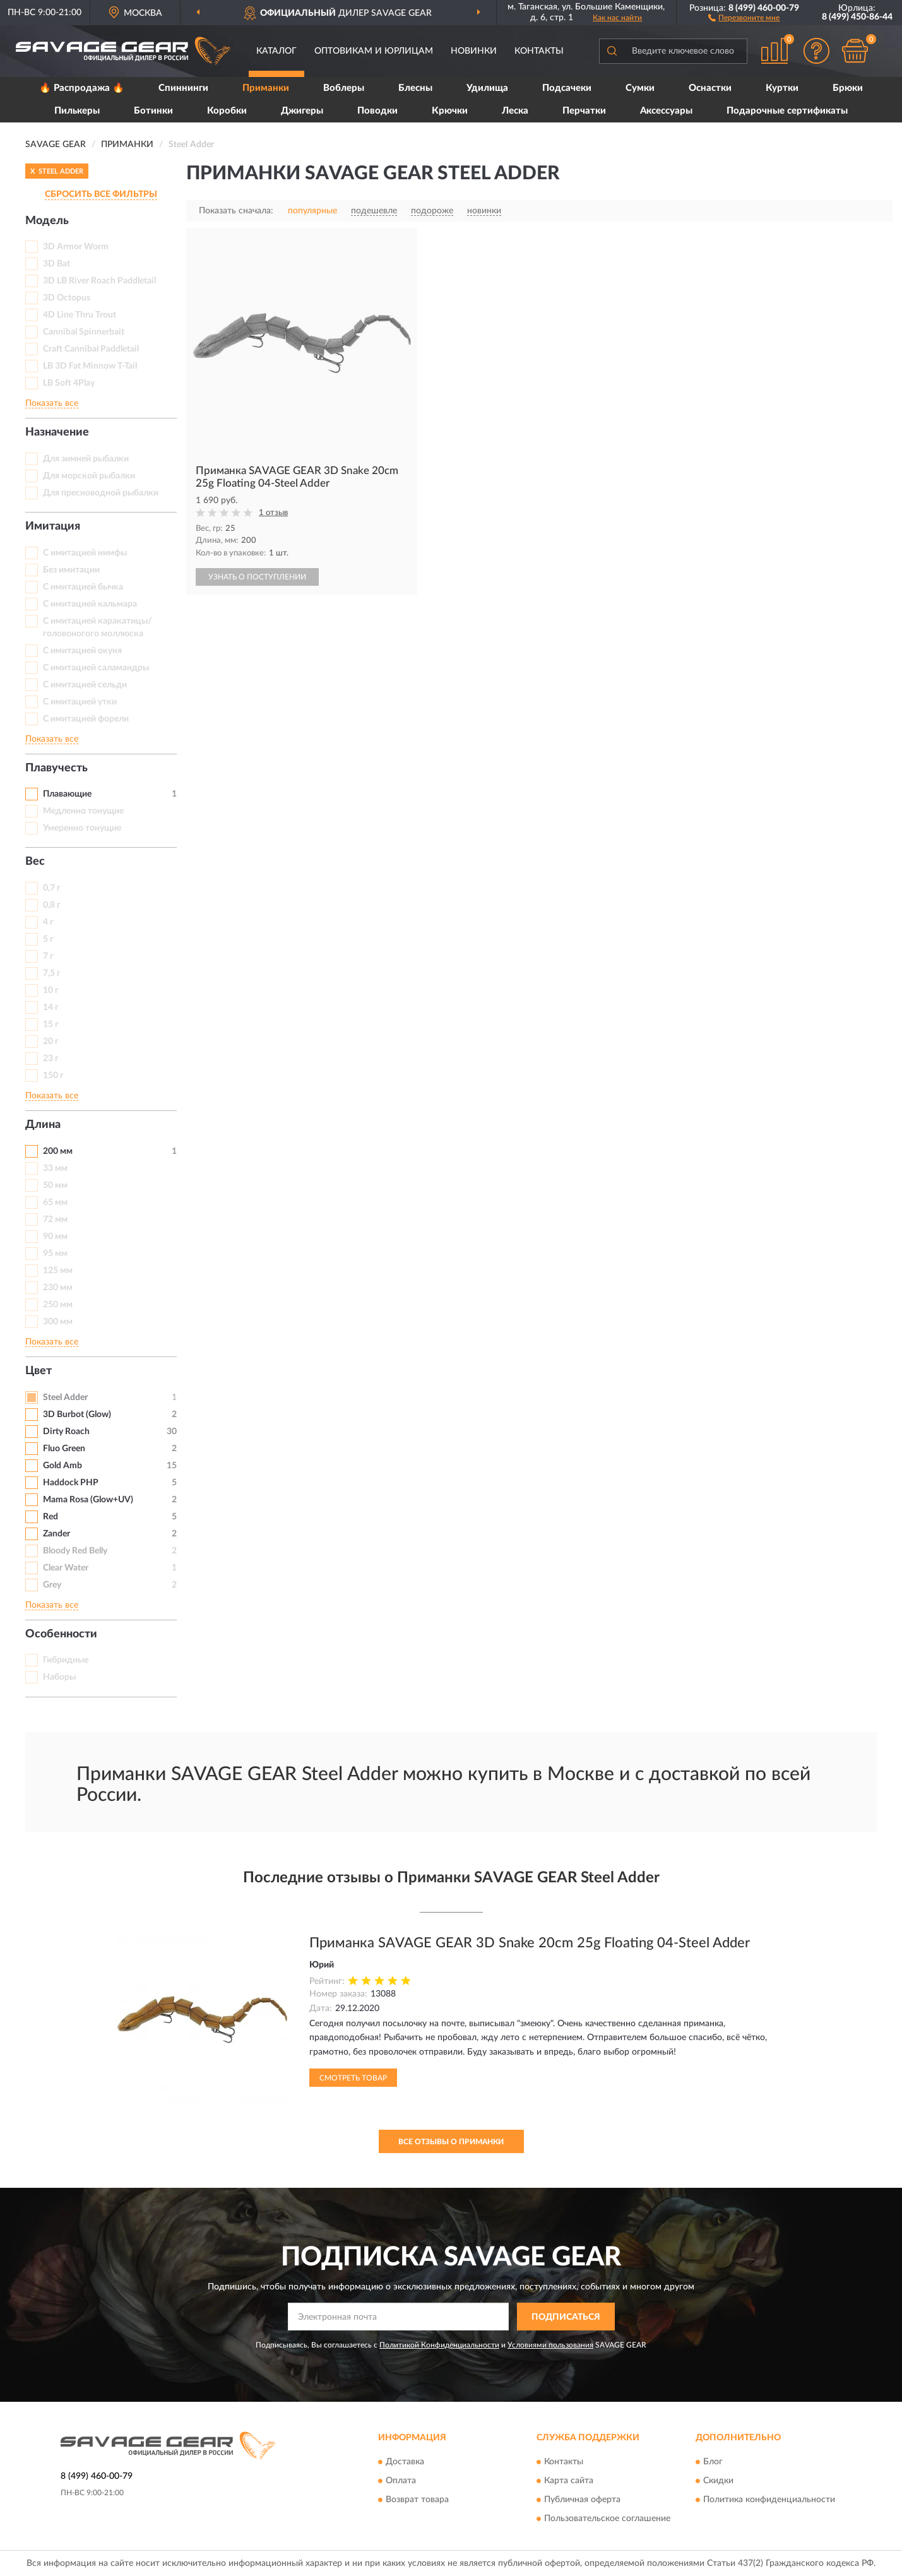 This screenshot has height=2576, width=902. I want to click on Grey, so click(52, 1585).